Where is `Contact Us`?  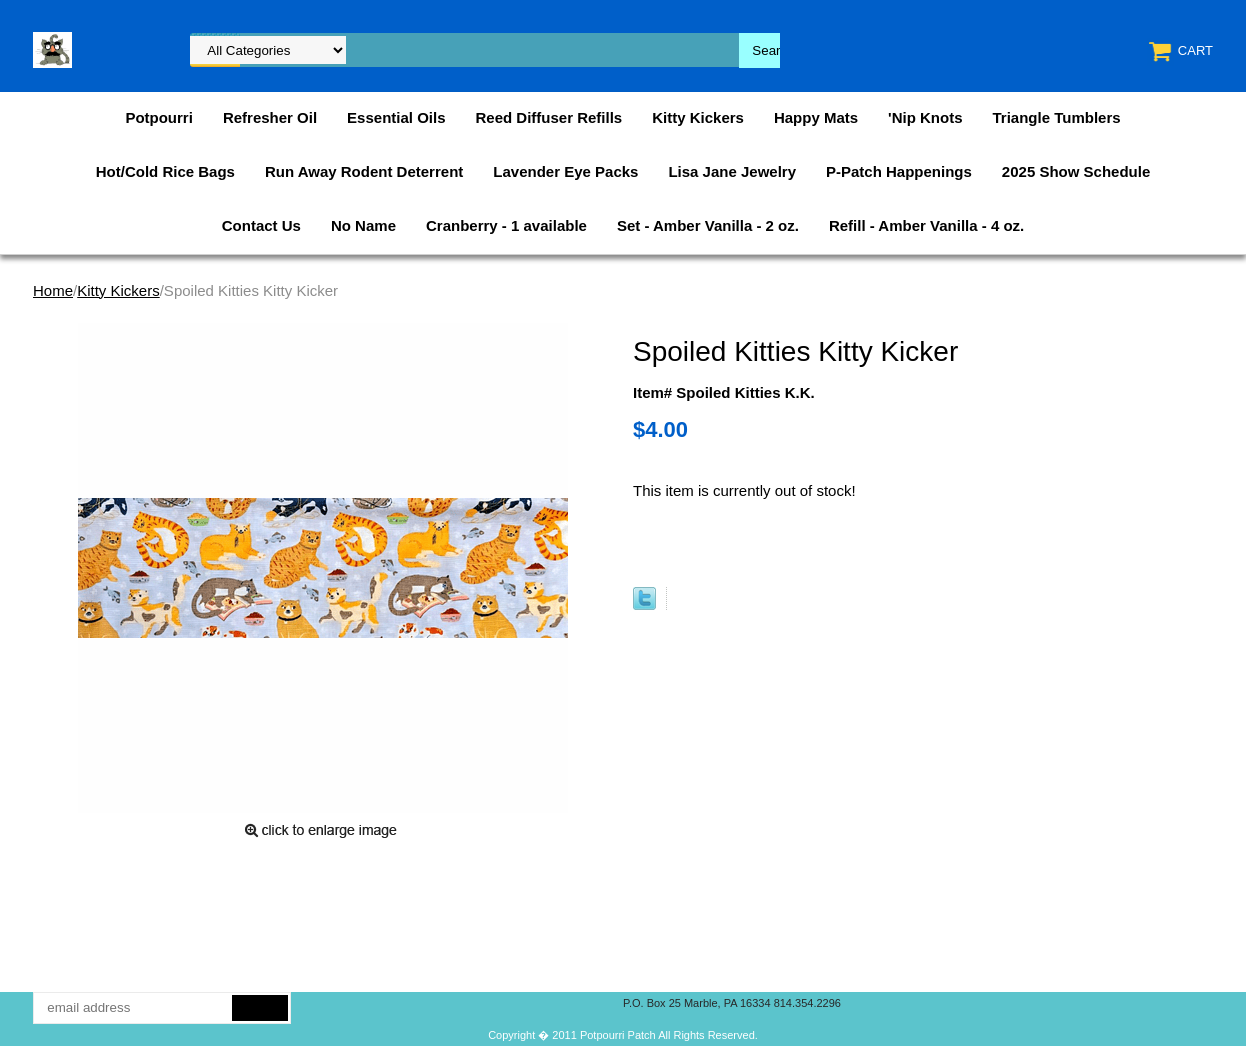 Contact Us is located at coordinates (261, 225).